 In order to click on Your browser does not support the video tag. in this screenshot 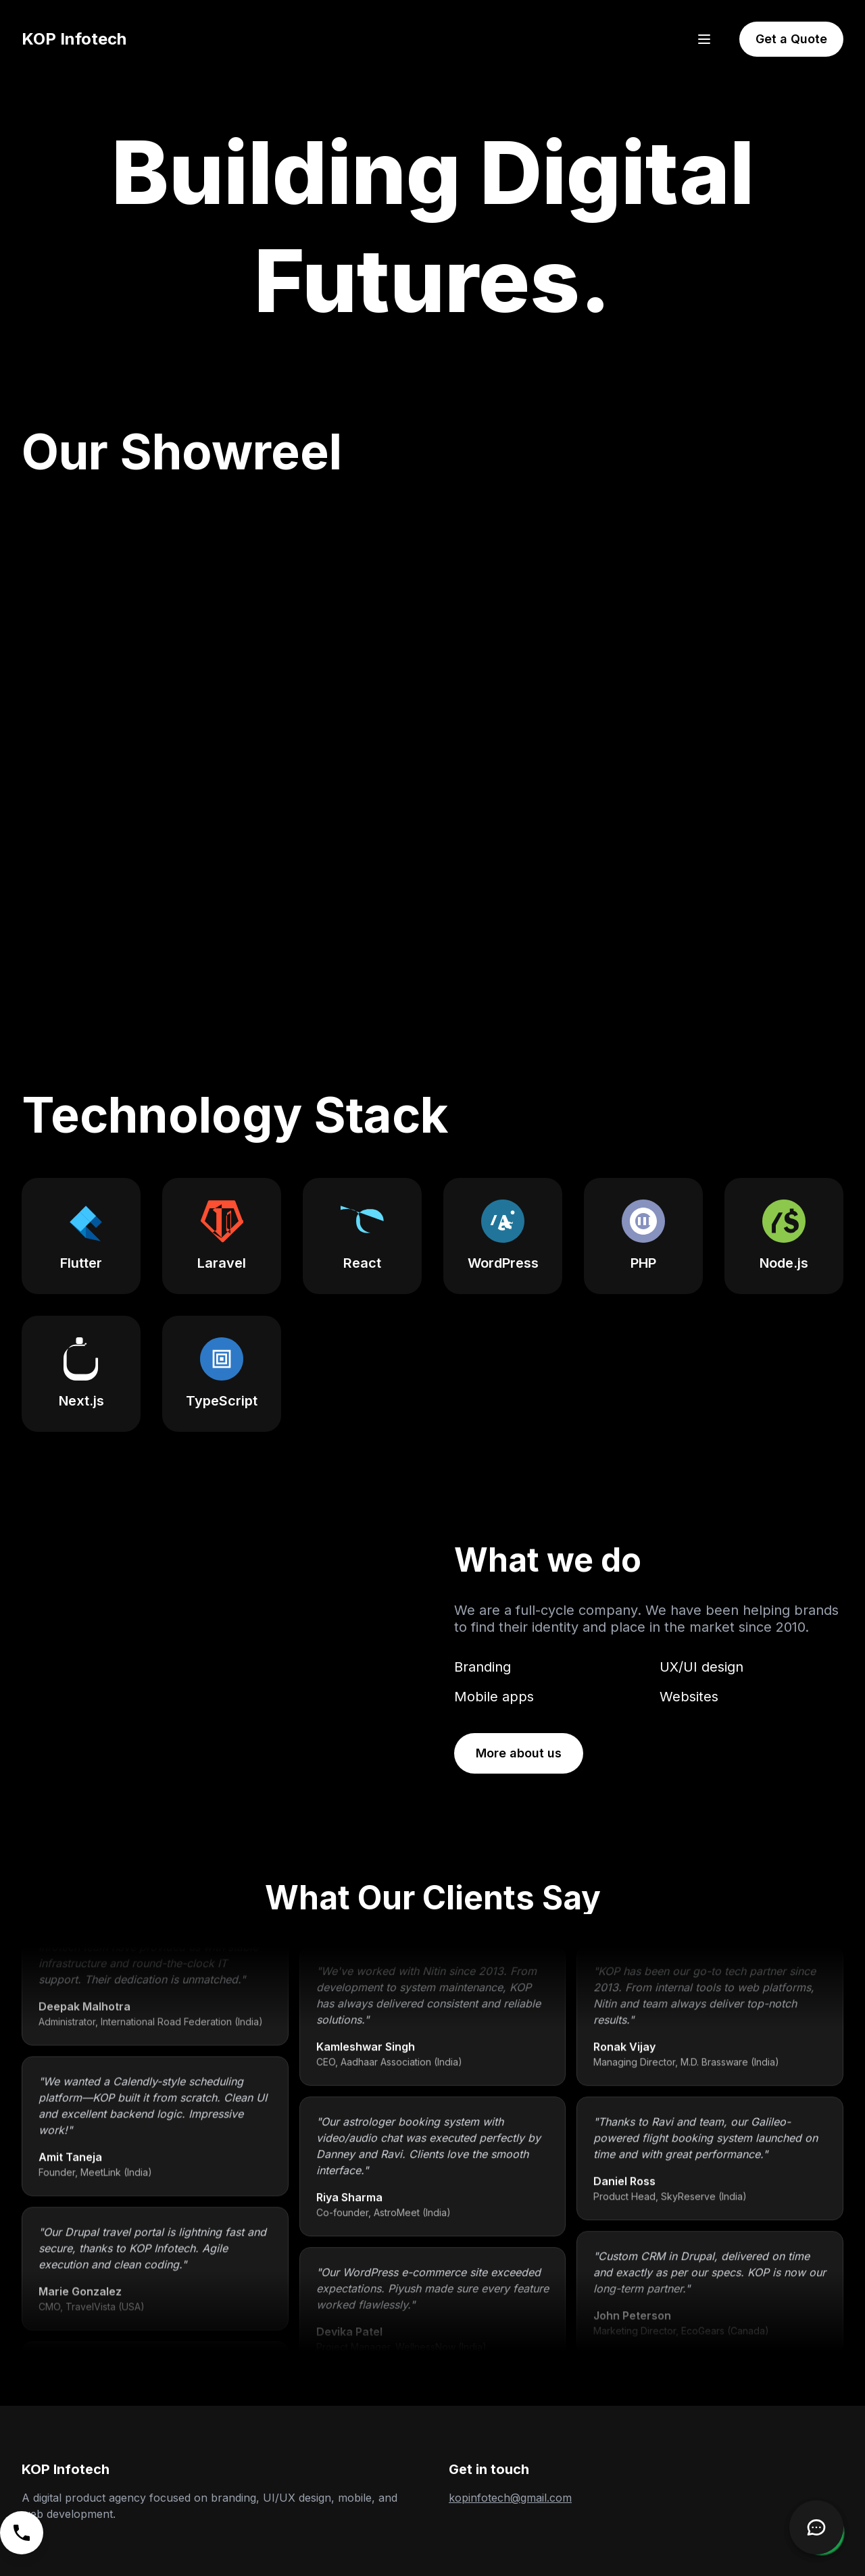, I will do `click(216, 1656)`.